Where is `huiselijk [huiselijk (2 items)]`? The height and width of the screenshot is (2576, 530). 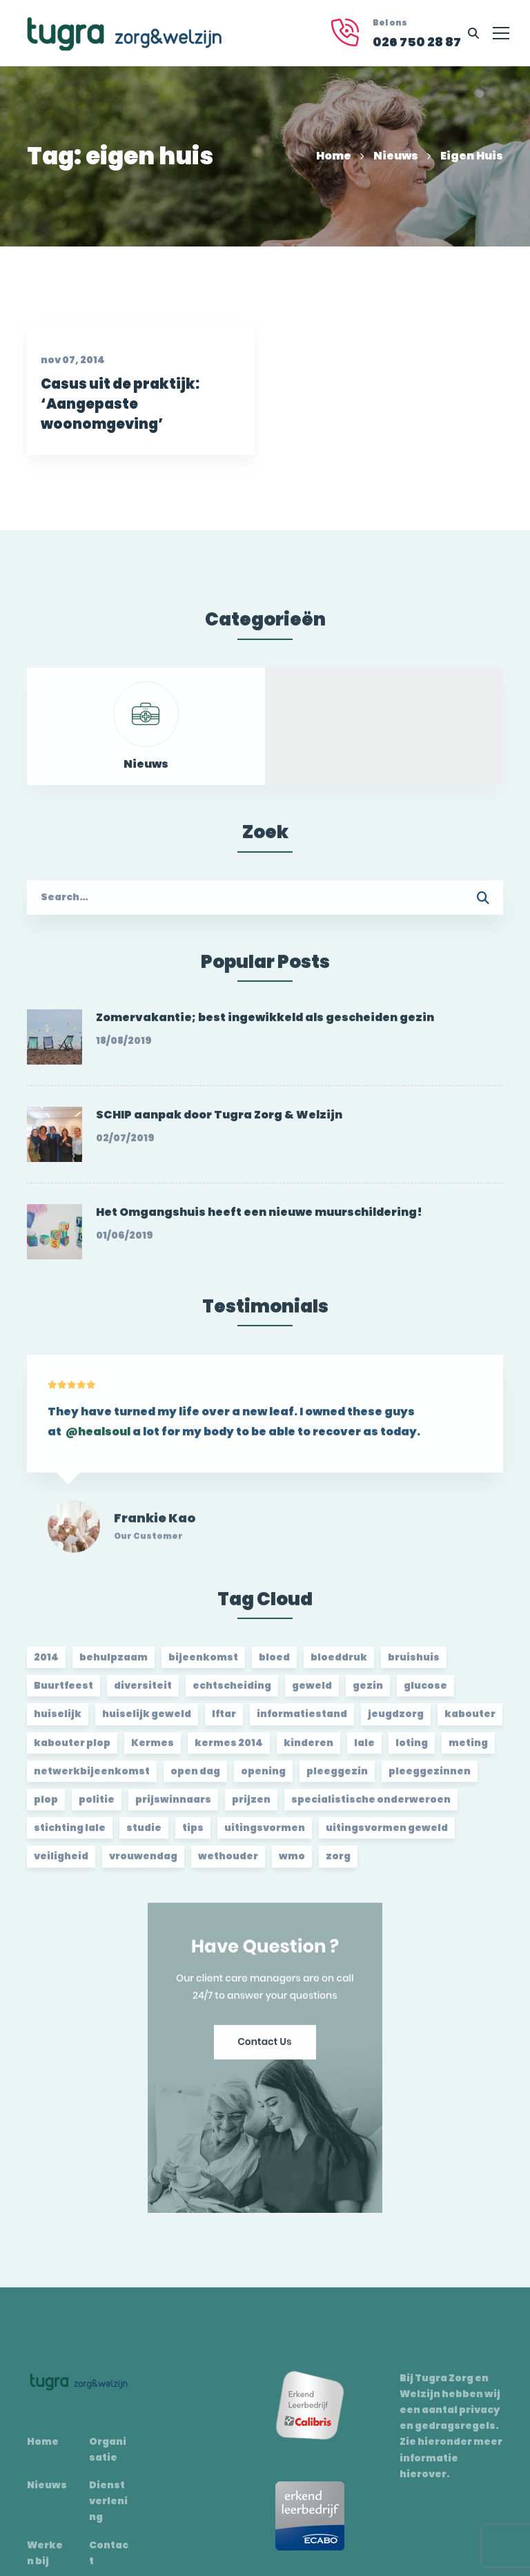
huiselijk [huiselijk (2 items)] is located at coordinates (57, 1723).